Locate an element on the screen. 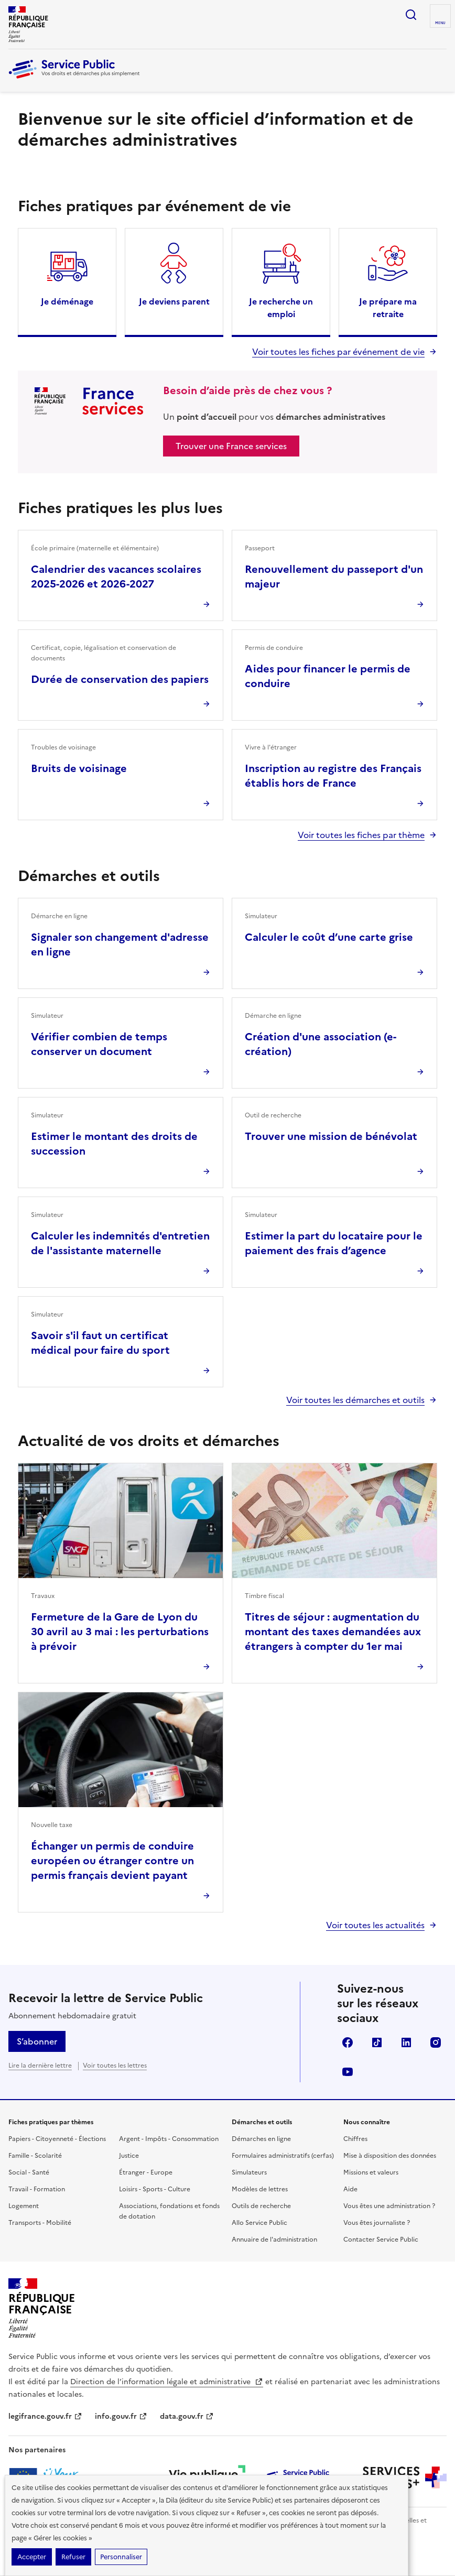 This screenshot has height=2576, width=455. Lire la dernière lettre is located at coordinates (40, 2065).